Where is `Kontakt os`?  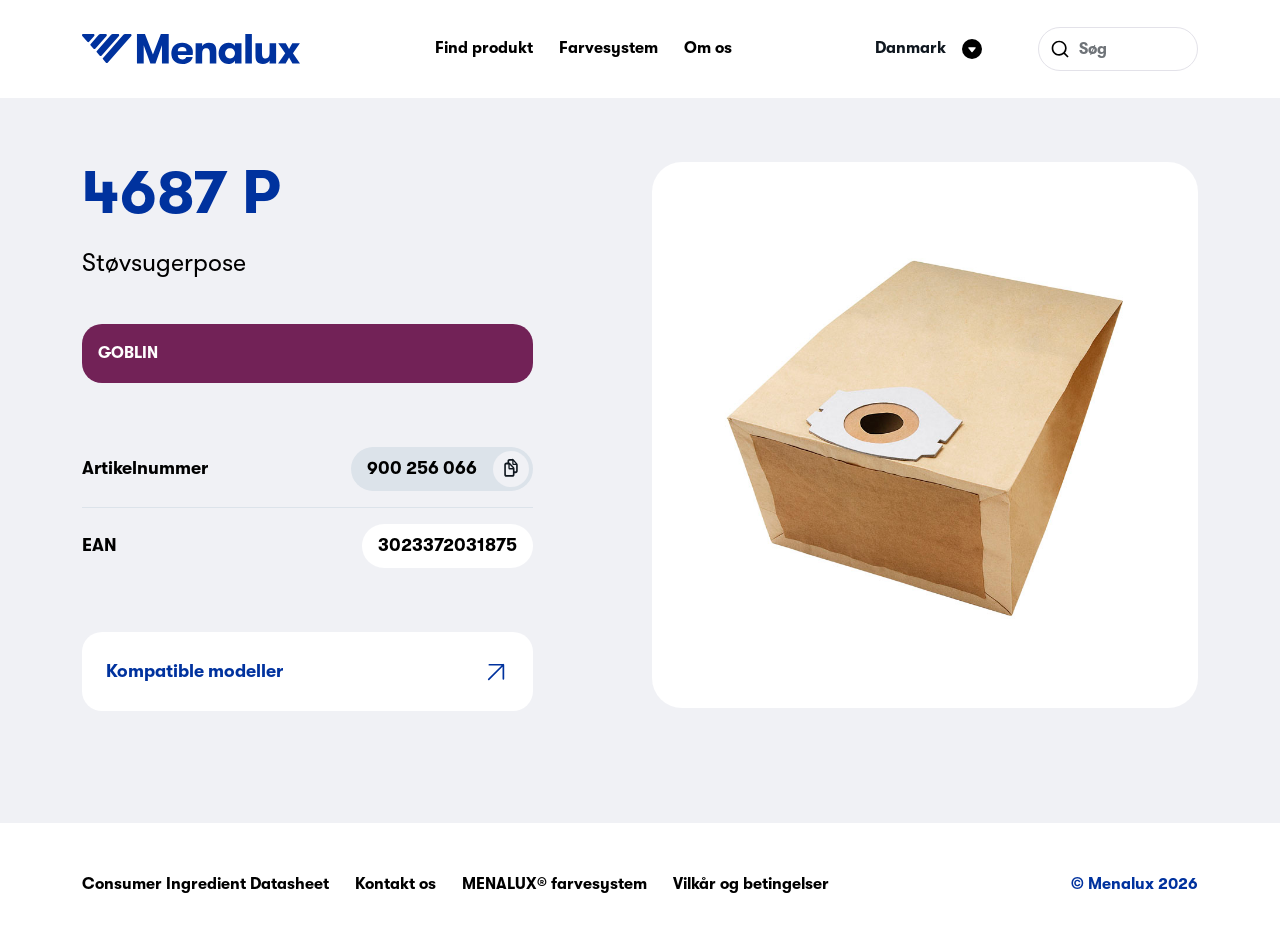
Kontakt os is located at coordinates (395, 884).